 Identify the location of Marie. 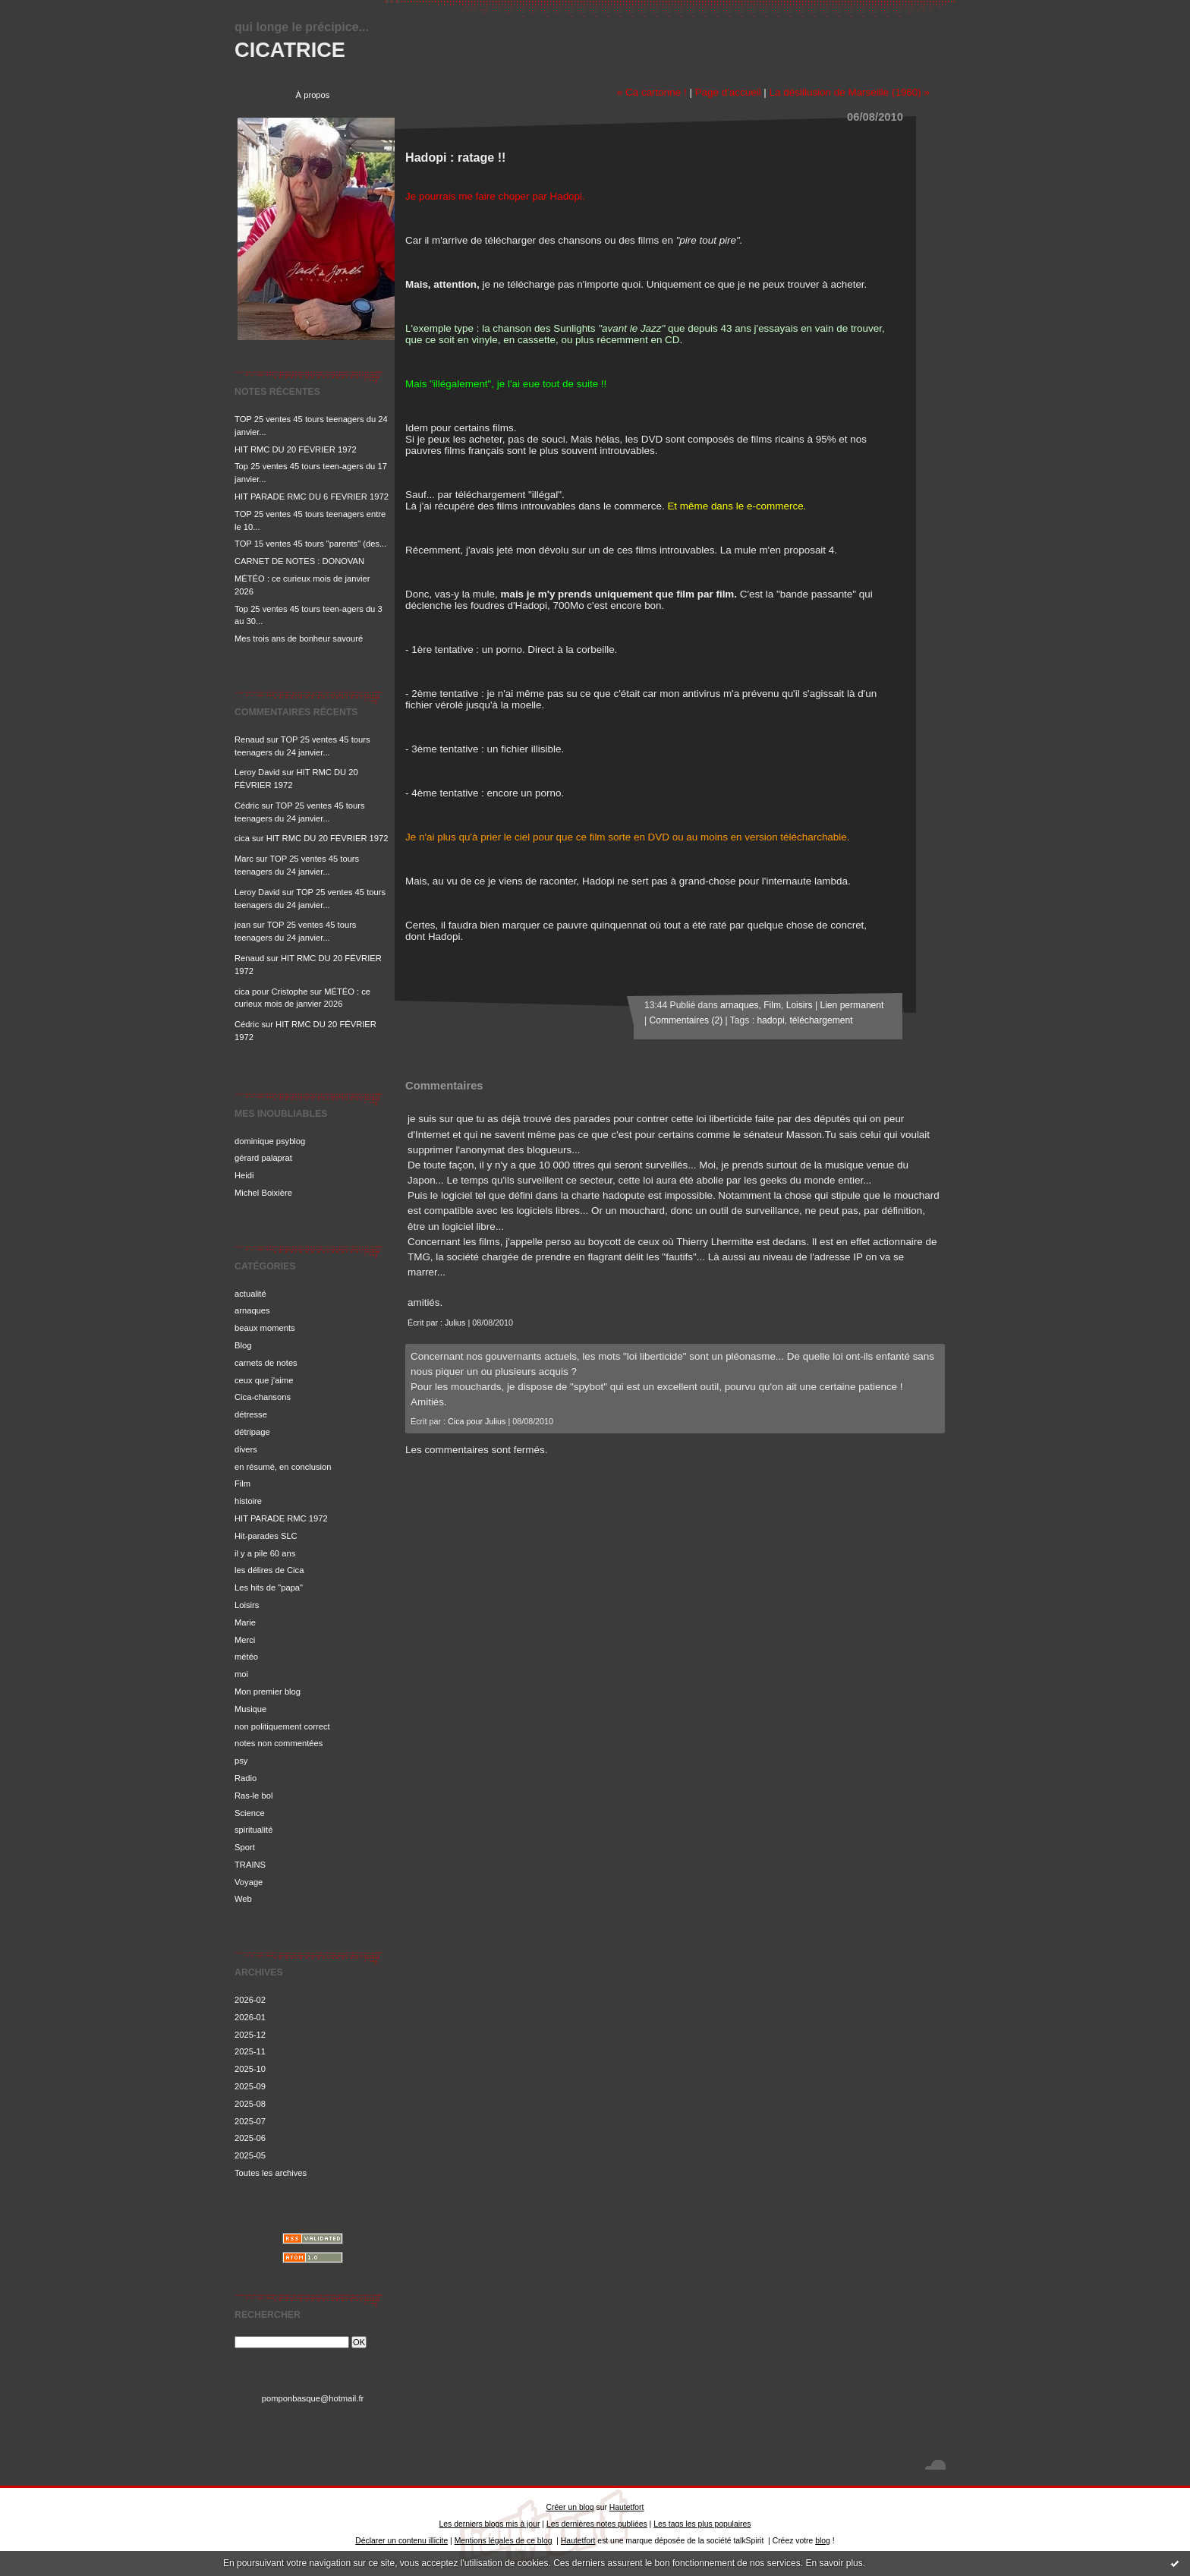
(245, 1622).